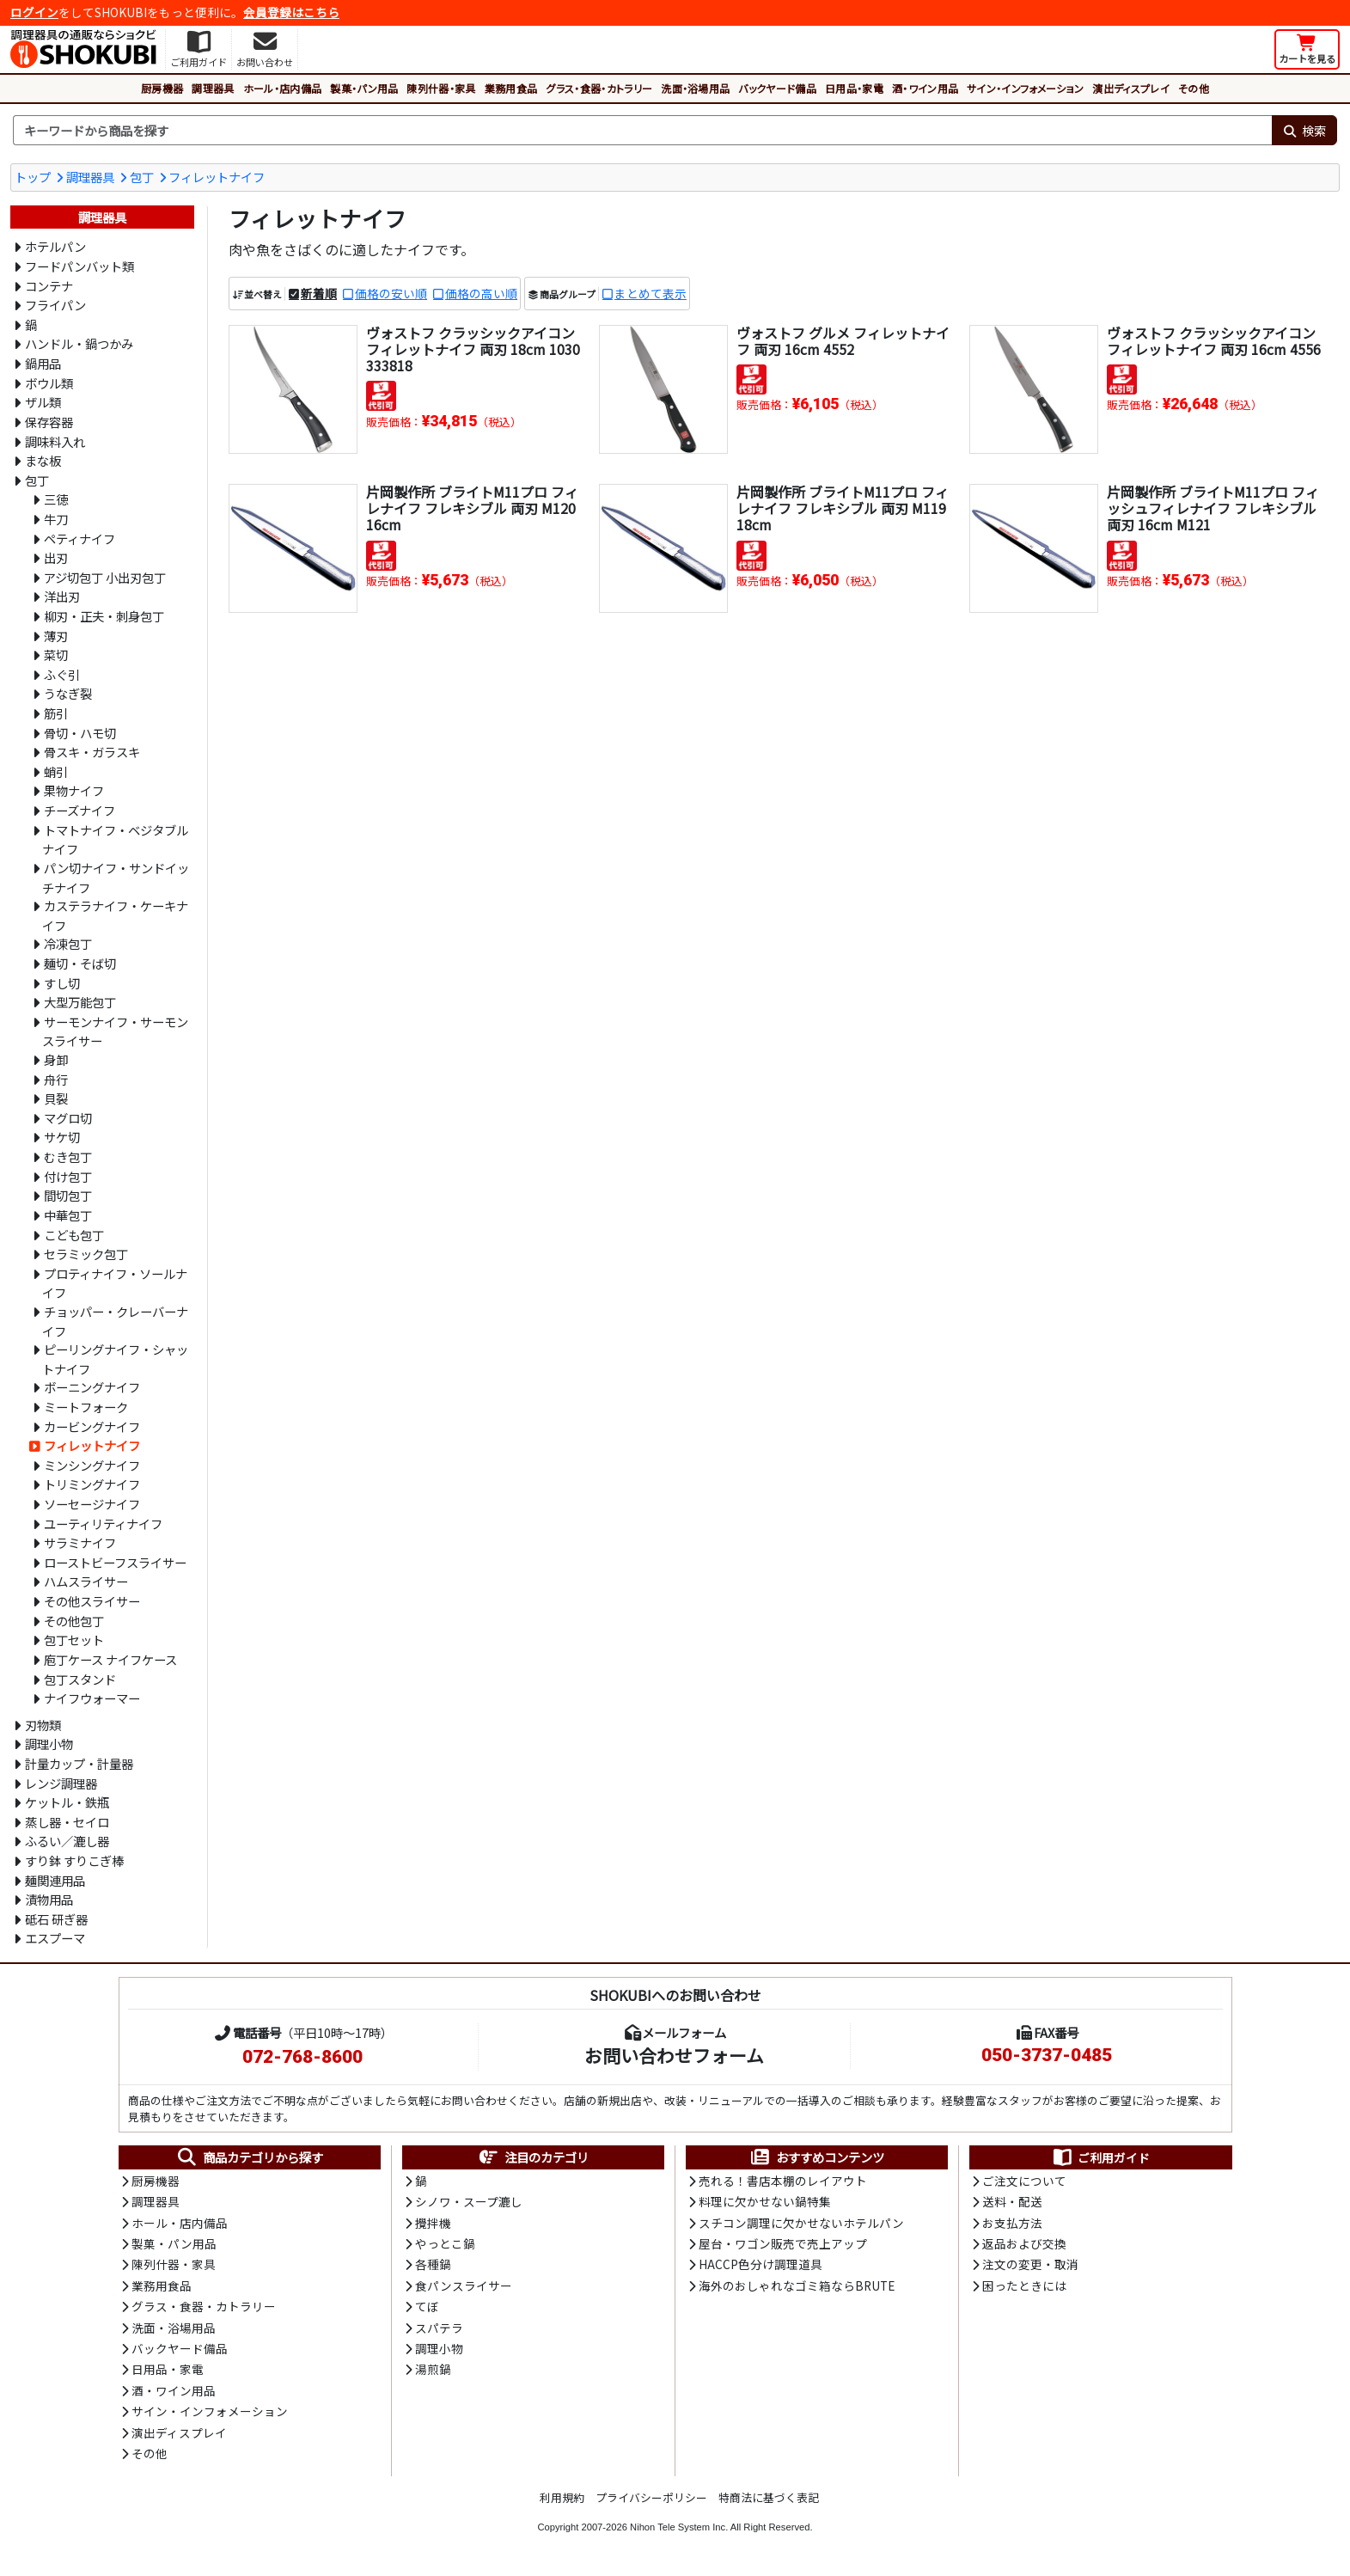 This screenshot has width=1350, height=2576. I want to click on ヴォストフ クラッシックアイコン フィレットナイフ 両刃 18cm 1030333818, so click(473, 349).